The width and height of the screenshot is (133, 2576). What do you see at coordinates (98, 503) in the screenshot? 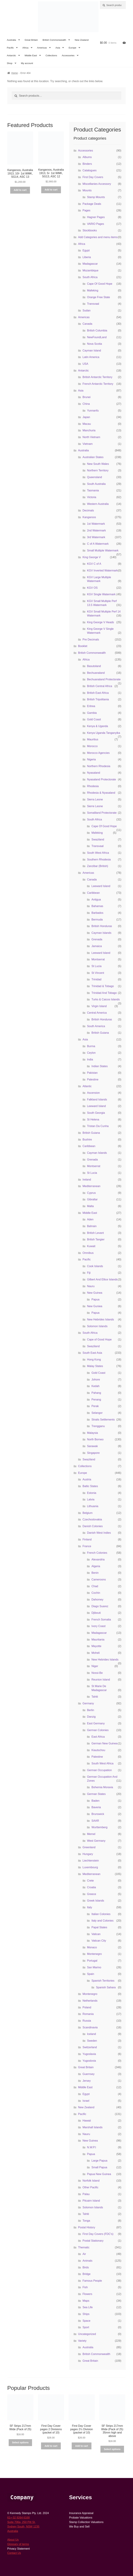
I see `Western Australia` at bounding box center [98, 503].